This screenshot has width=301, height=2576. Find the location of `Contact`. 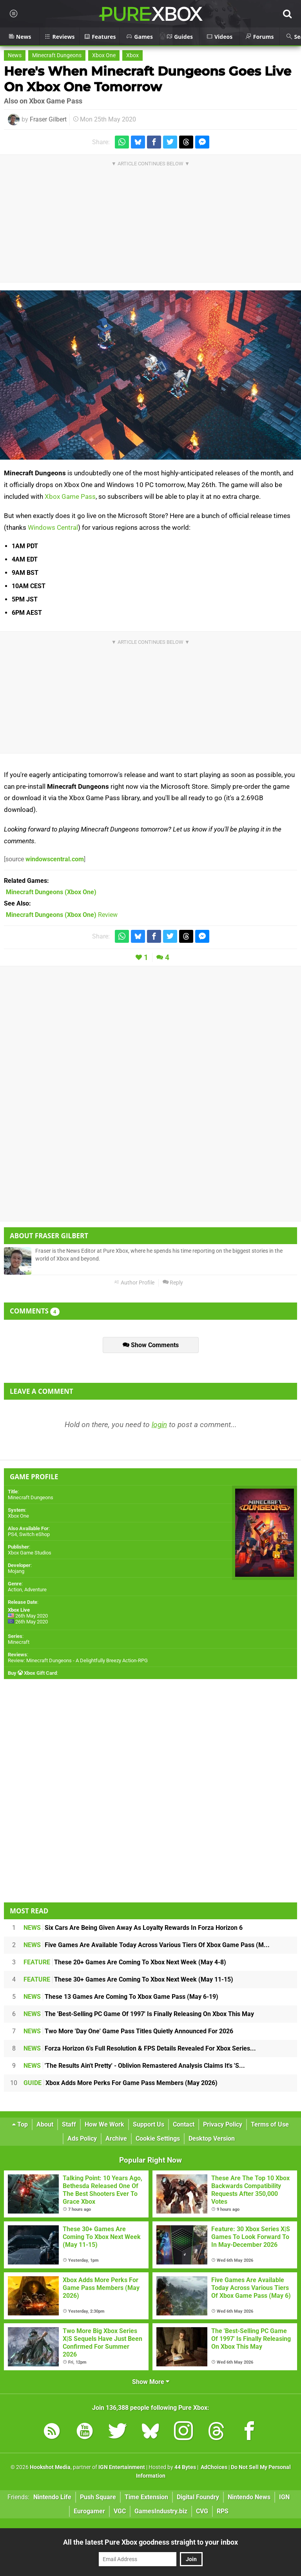

Contact is located at coordinates (183, 2124).